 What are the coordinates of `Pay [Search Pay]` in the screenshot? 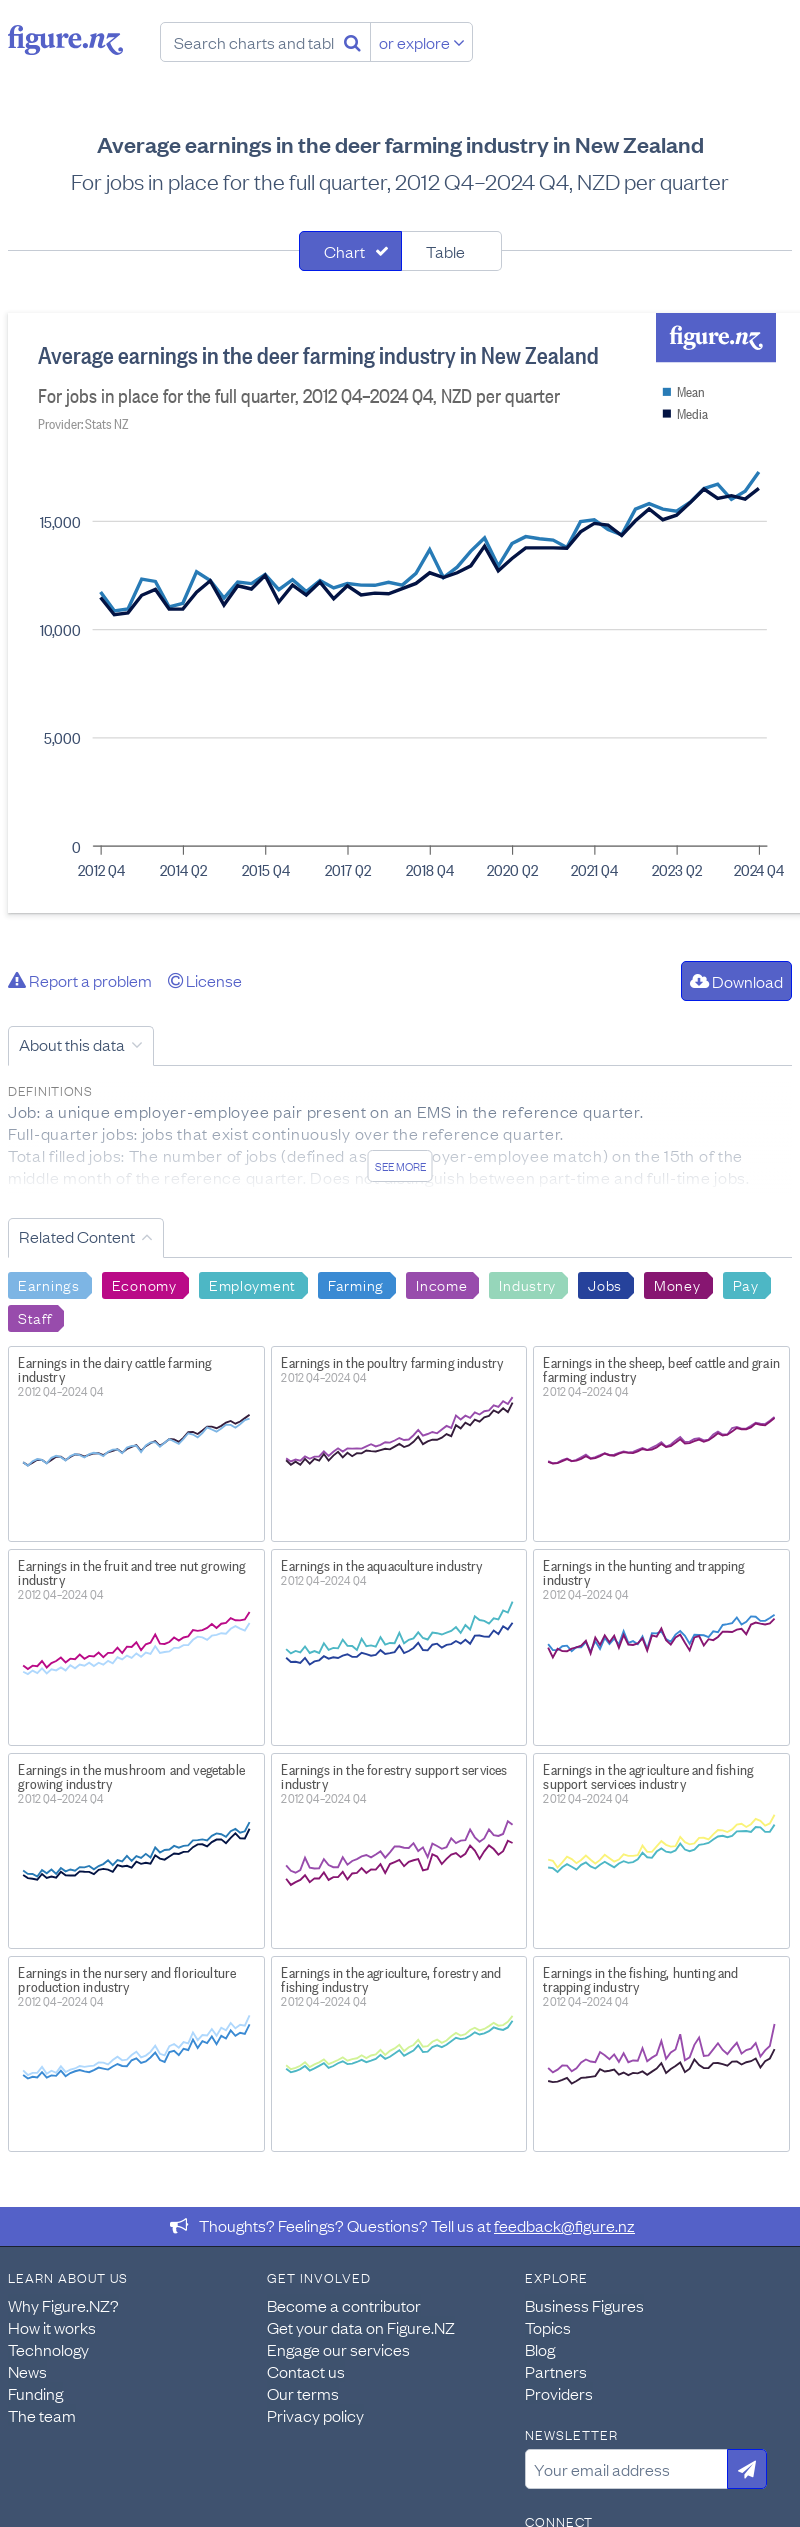 It's located at (746, 1284).